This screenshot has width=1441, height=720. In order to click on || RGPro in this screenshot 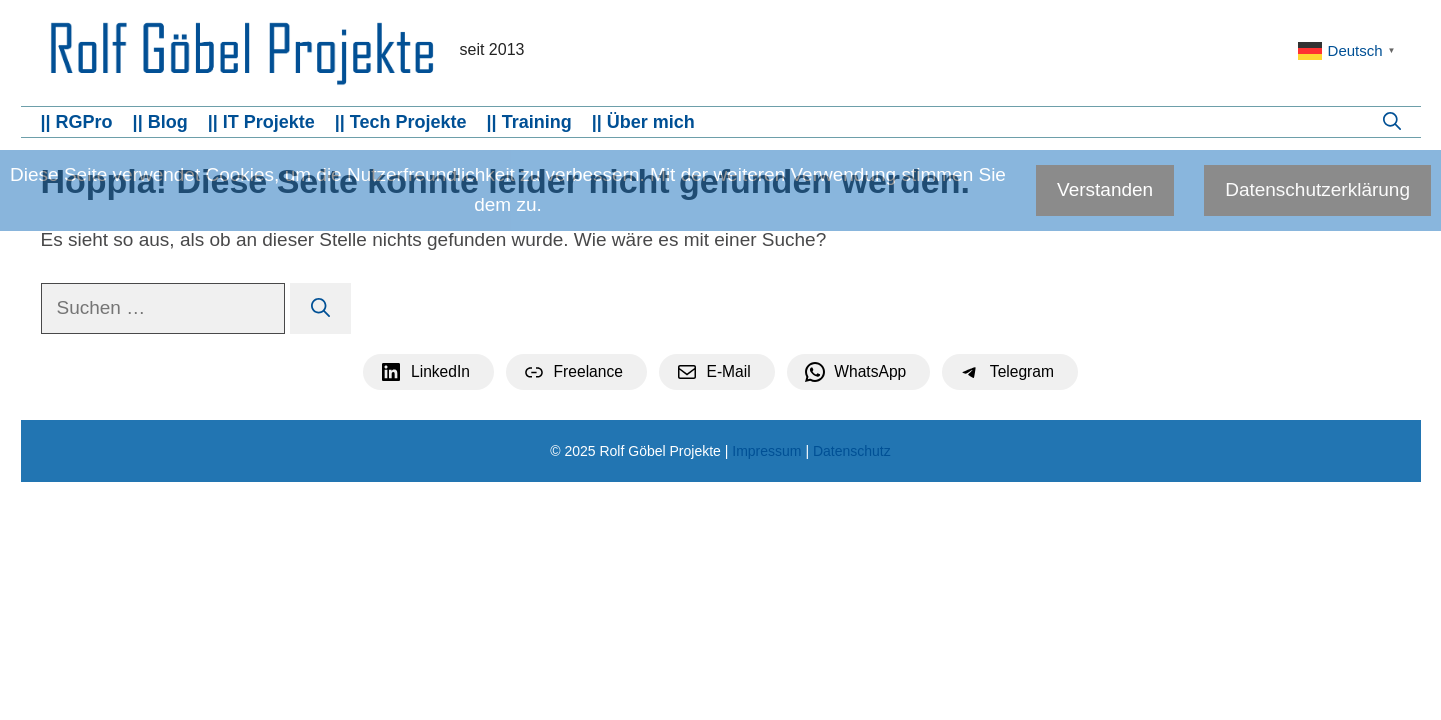, I will do `click(77, 122)`.